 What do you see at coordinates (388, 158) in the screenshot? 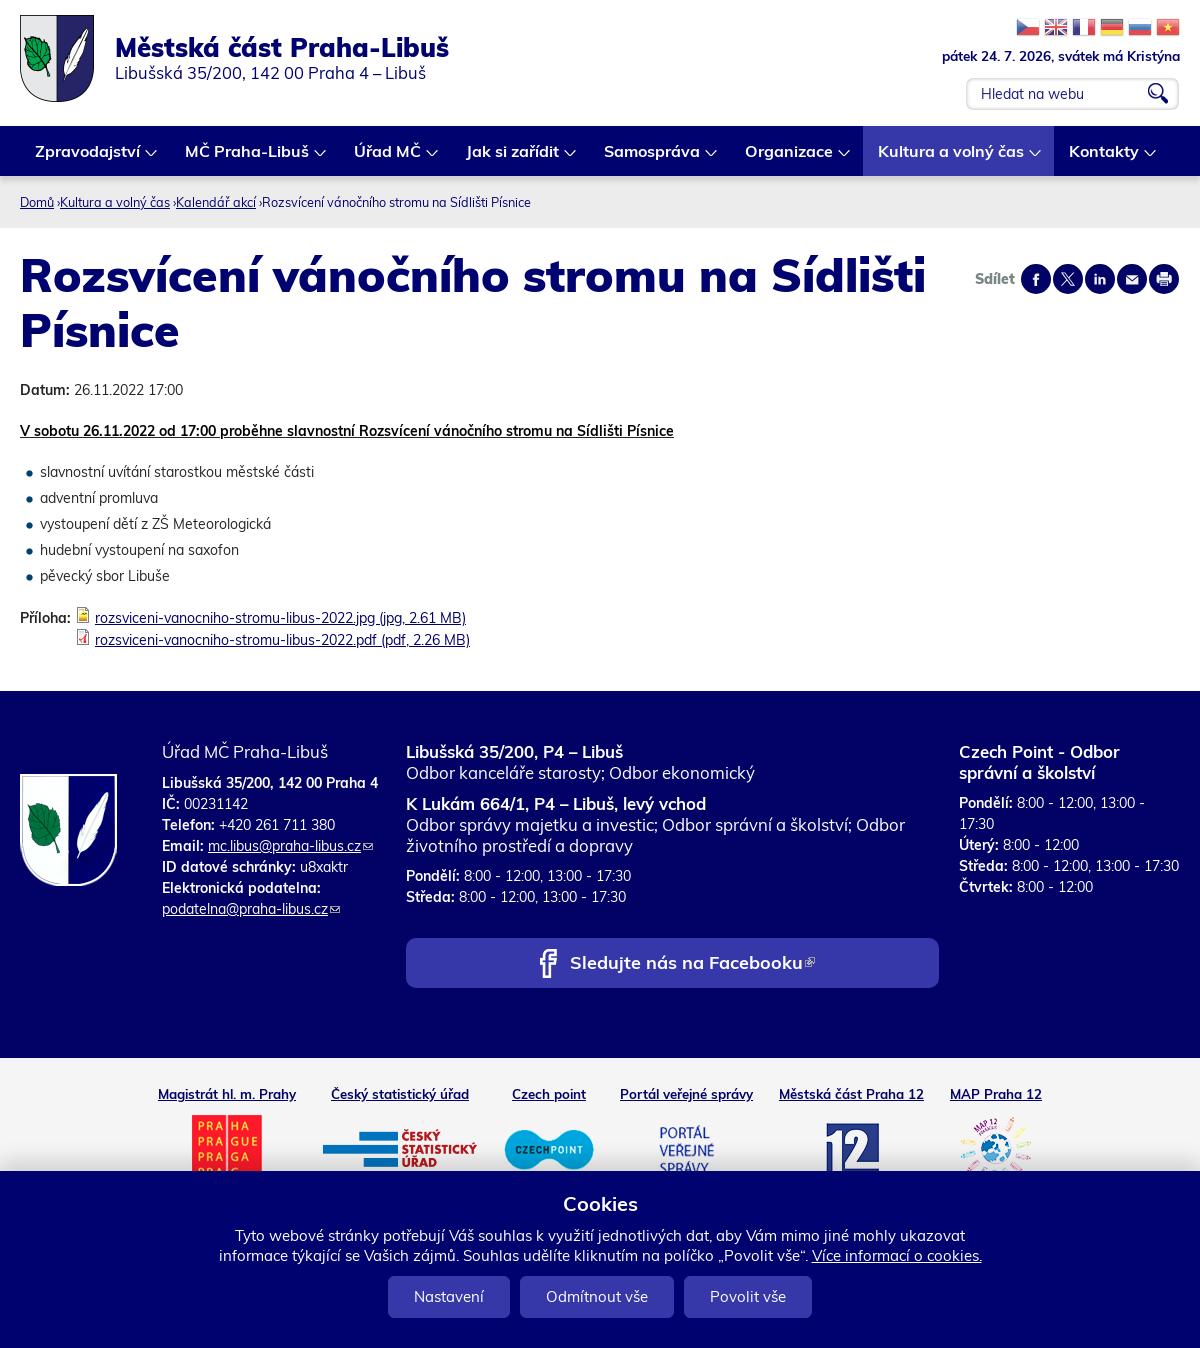
I see `Úřad MČ` at bounding box center [388, 158].